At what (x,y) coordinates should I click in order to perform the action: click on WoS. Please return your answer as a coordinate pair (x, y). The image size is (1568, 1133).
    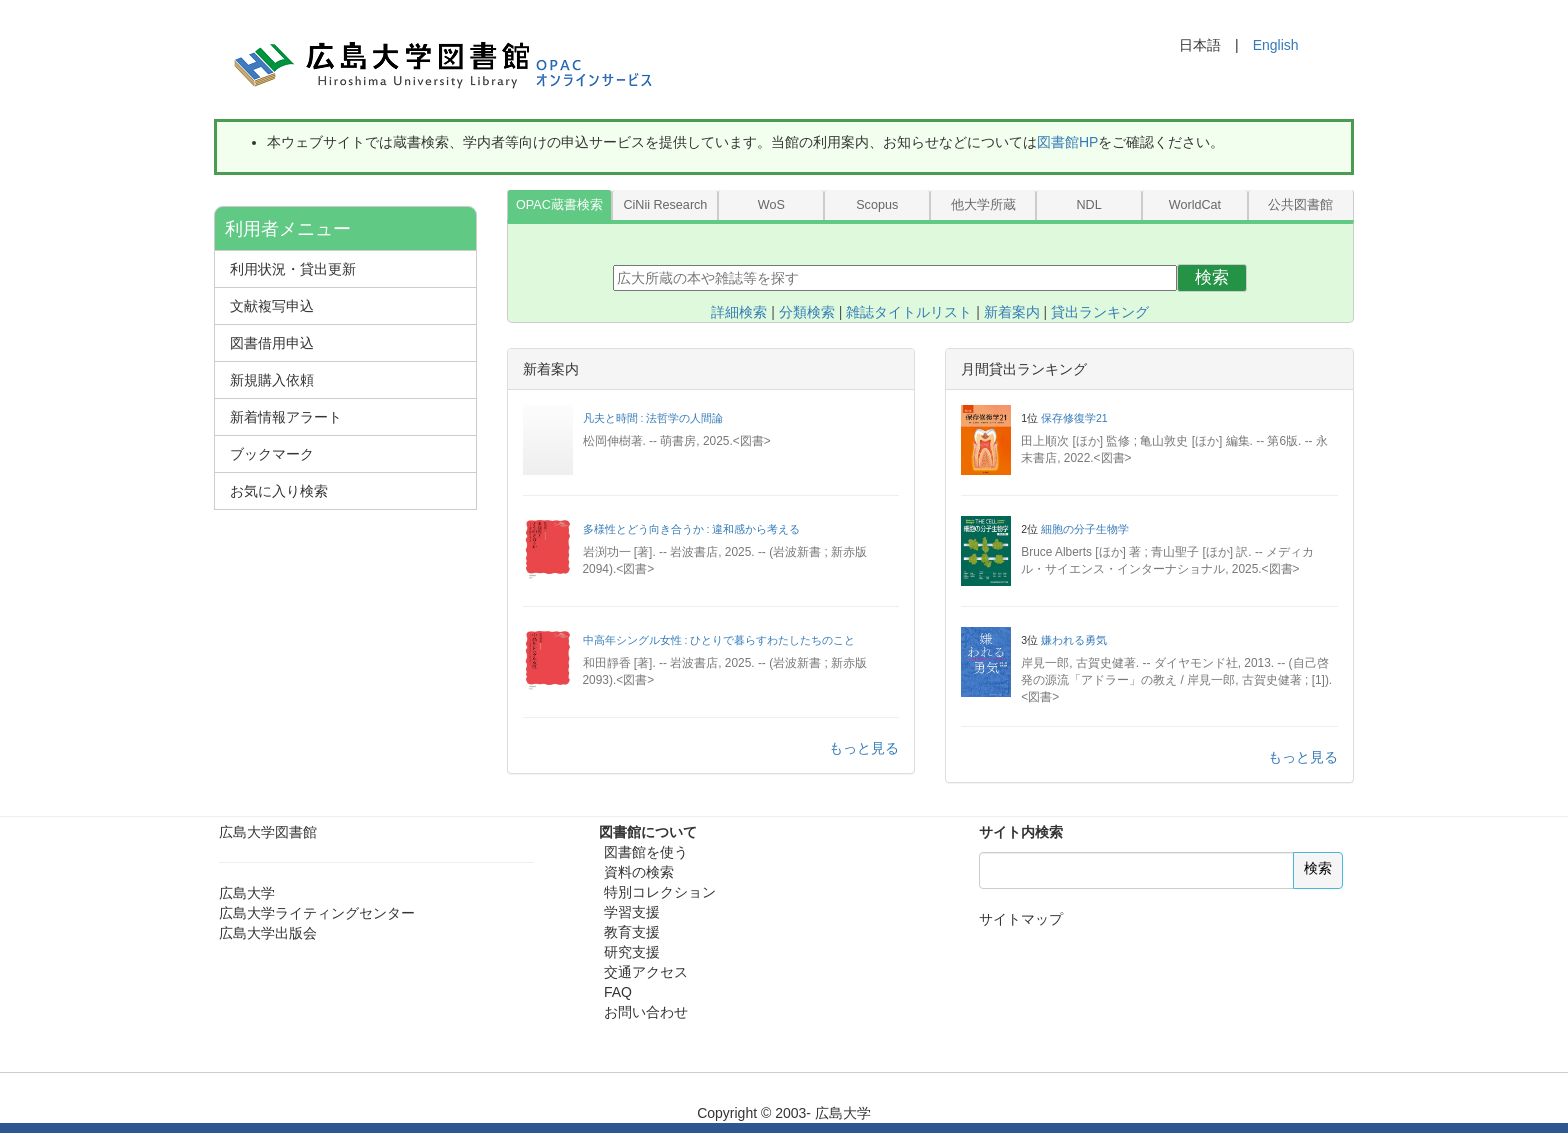
    Looking at the image, I should click on (771, 205).